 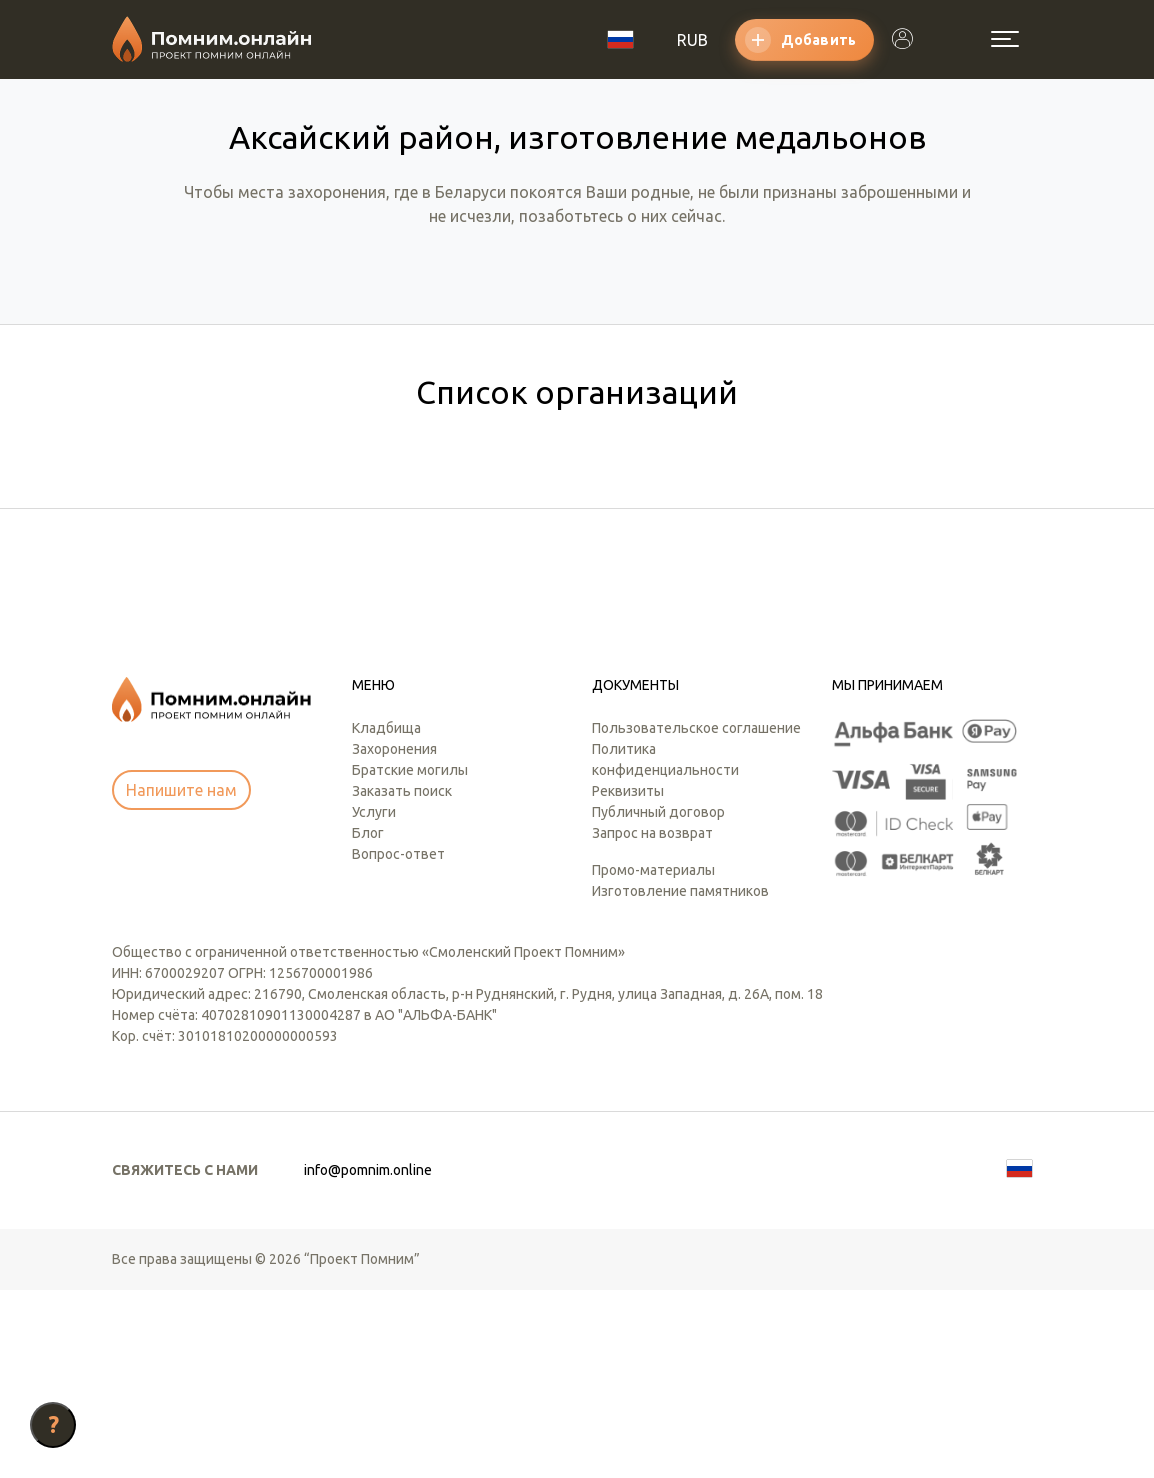 What do you see at coordinates (652, 1021) in the screenshot?
I see `Запрос на возврат` at bounding box center [652, 1021].